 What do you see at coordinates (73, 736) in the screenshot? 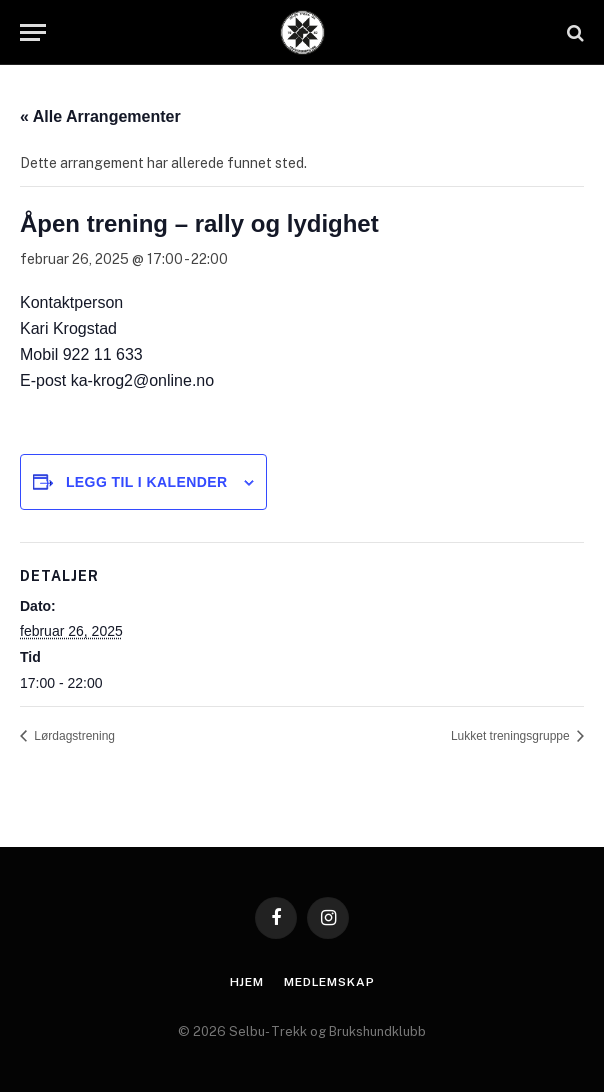
I see `Lørdagstrening` at bounding box center [73, 736].